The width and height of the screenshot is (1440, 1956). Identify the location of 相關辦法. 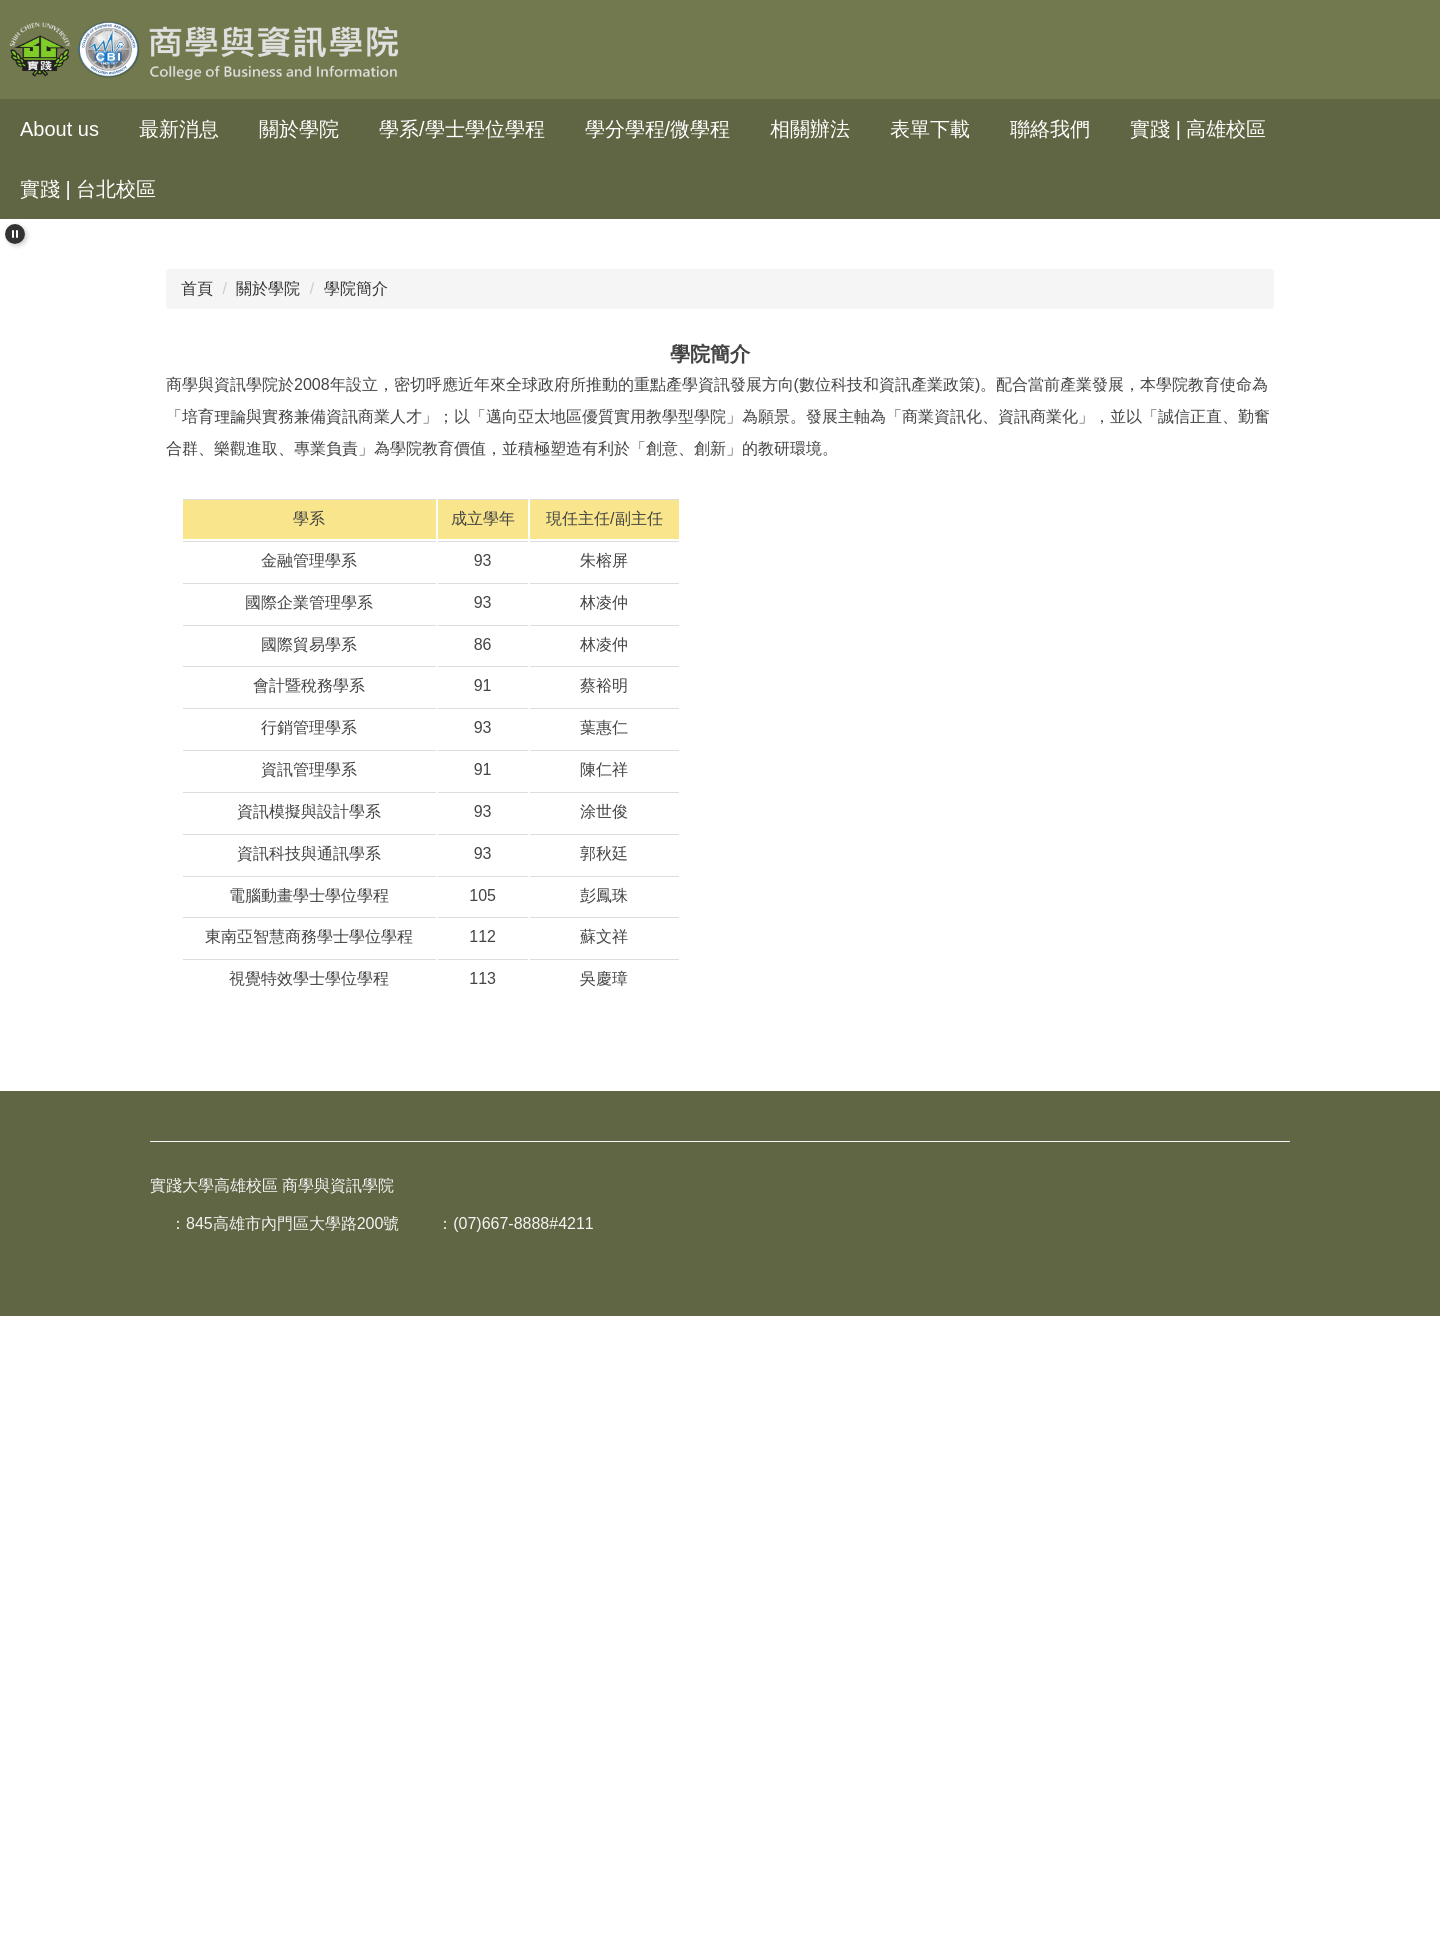
(810, 129).